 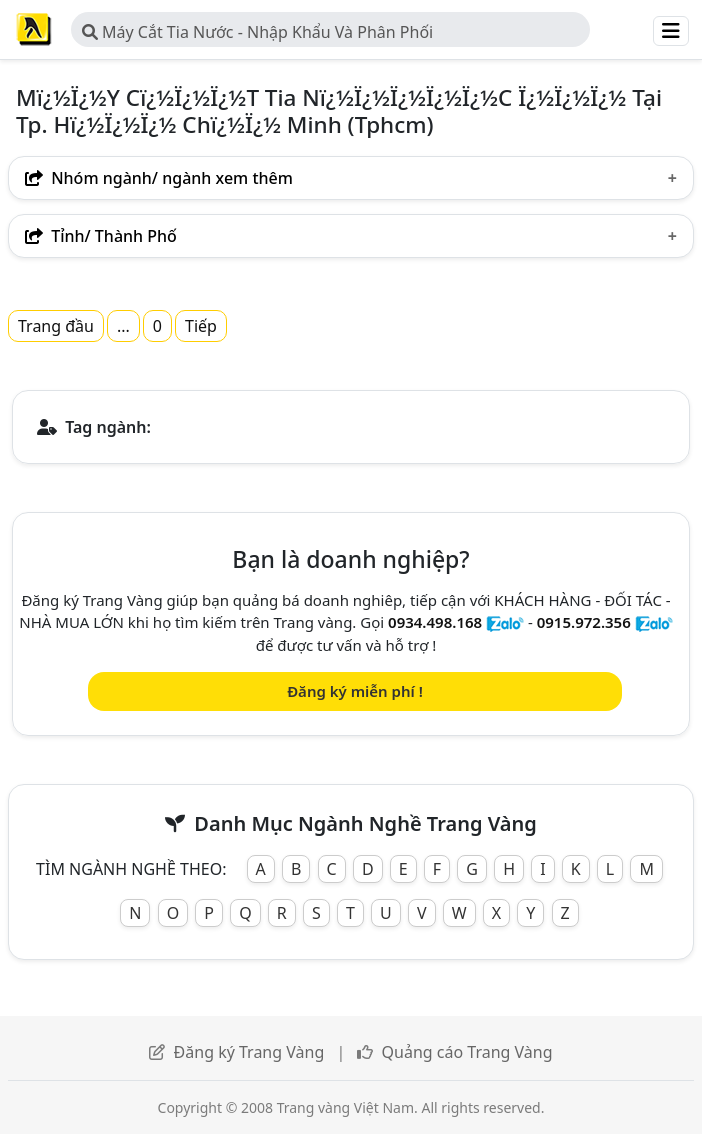 I want to click on Đăng ký Trang Vàng, so click(x=249, y=1052).